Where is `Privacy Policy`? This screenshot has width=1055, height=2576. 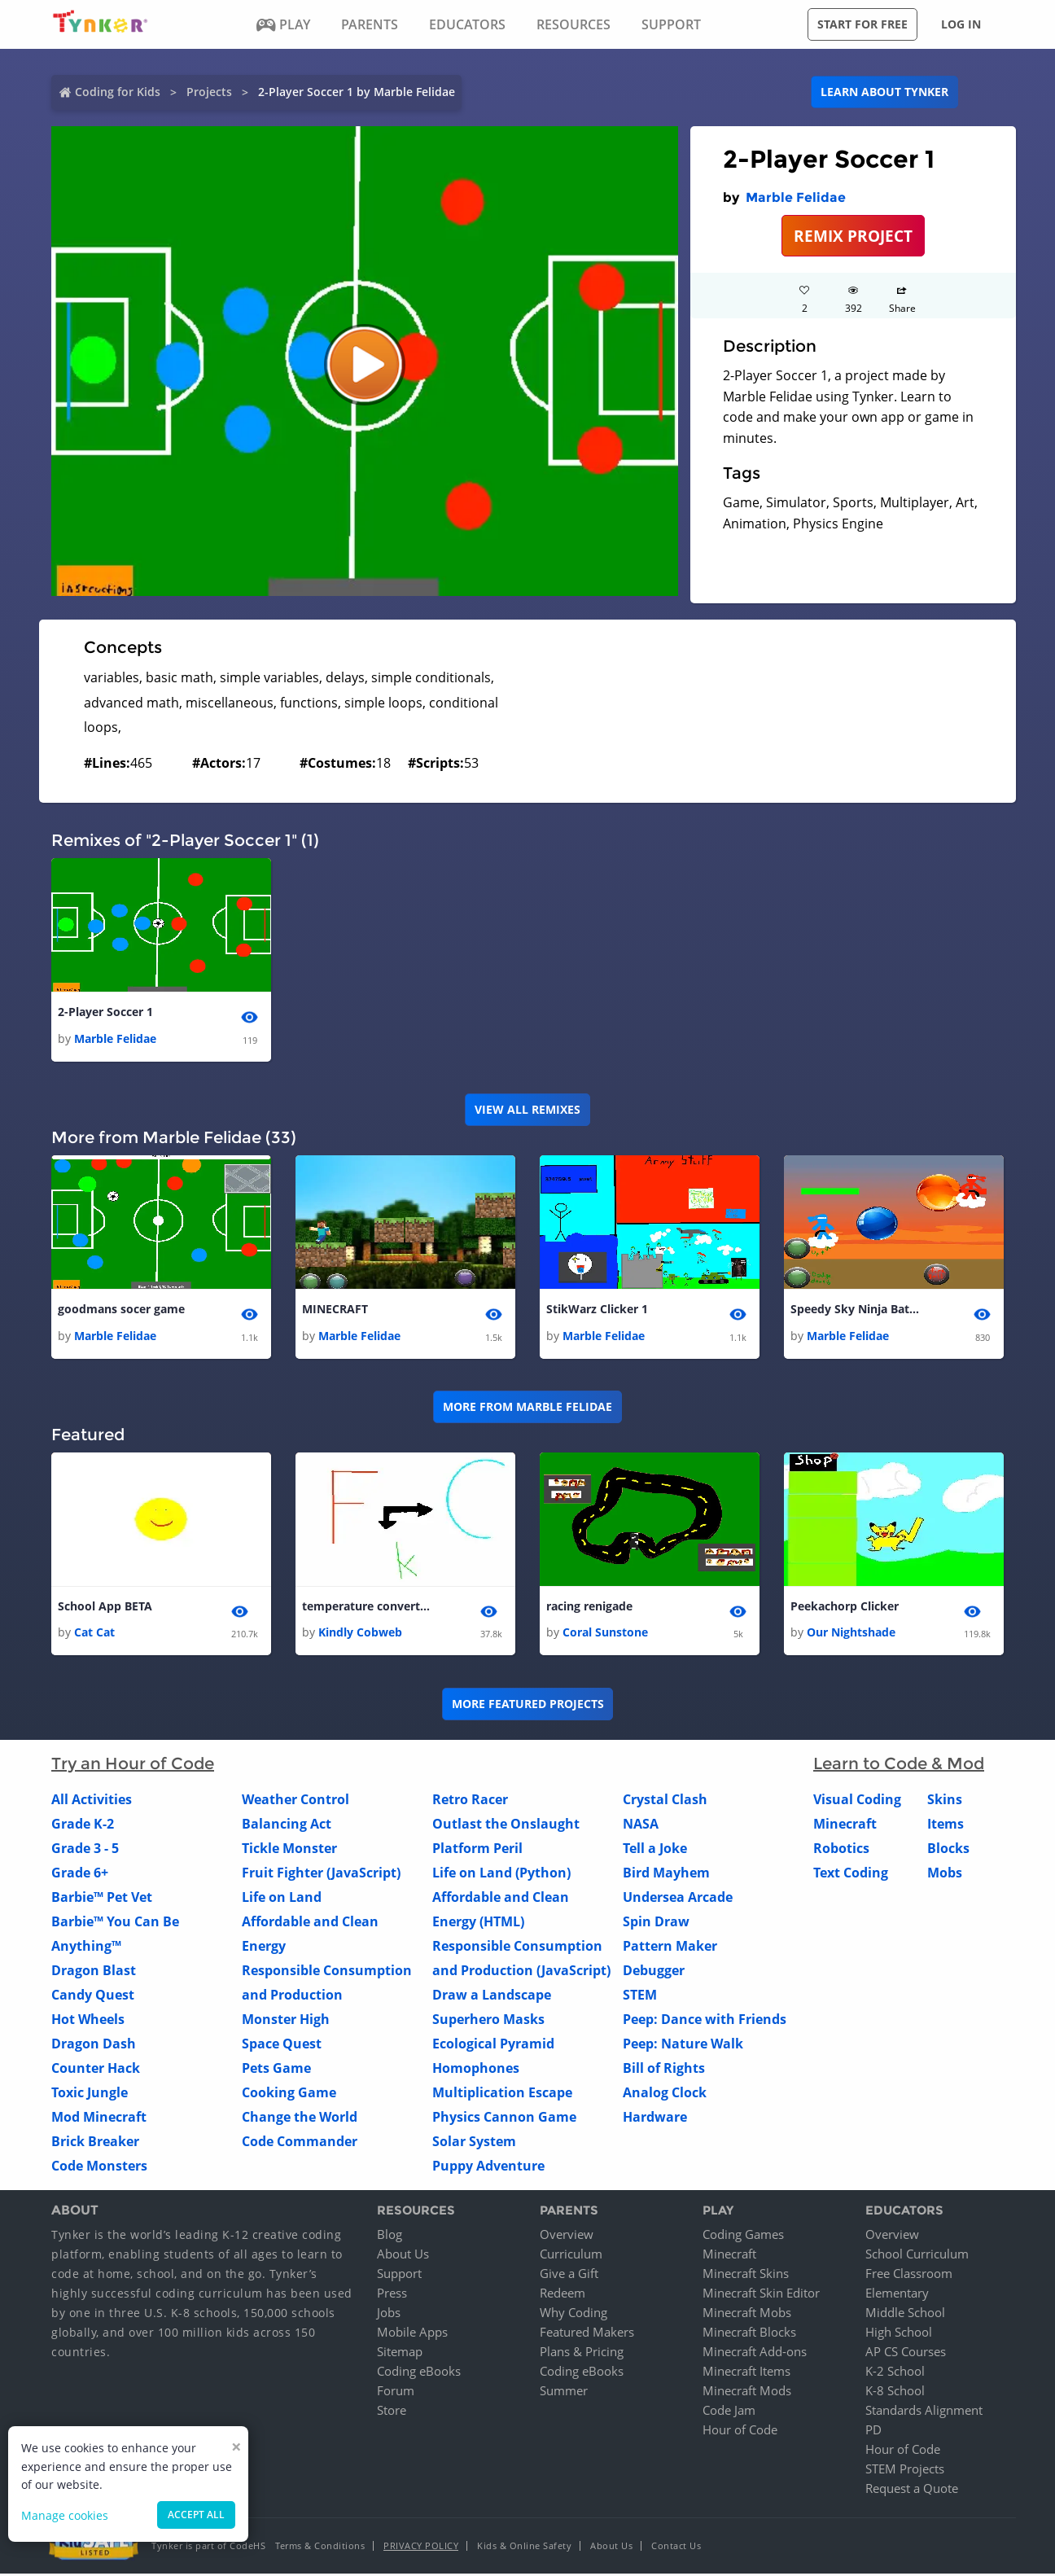 Privacy Policy is located at coordinates (420, 2548).